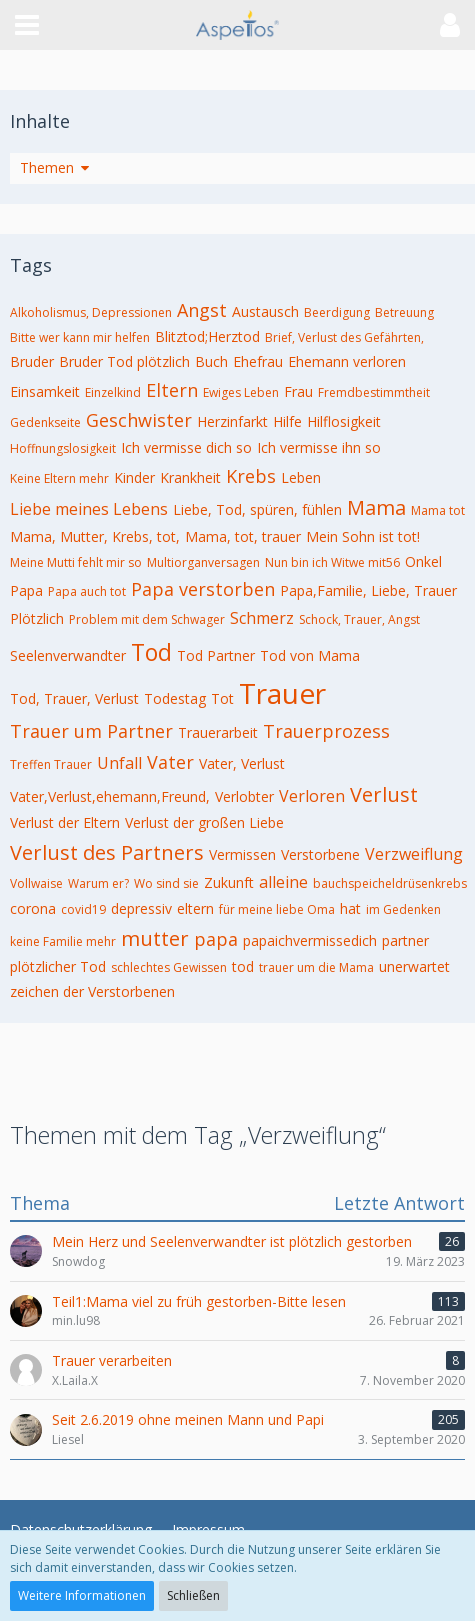 The height and width of the screenshot is (1621, 475). What do you see at coordinates (134, 477) in the screenshot?
I see `Kinder` at bounding box center [134, 477].